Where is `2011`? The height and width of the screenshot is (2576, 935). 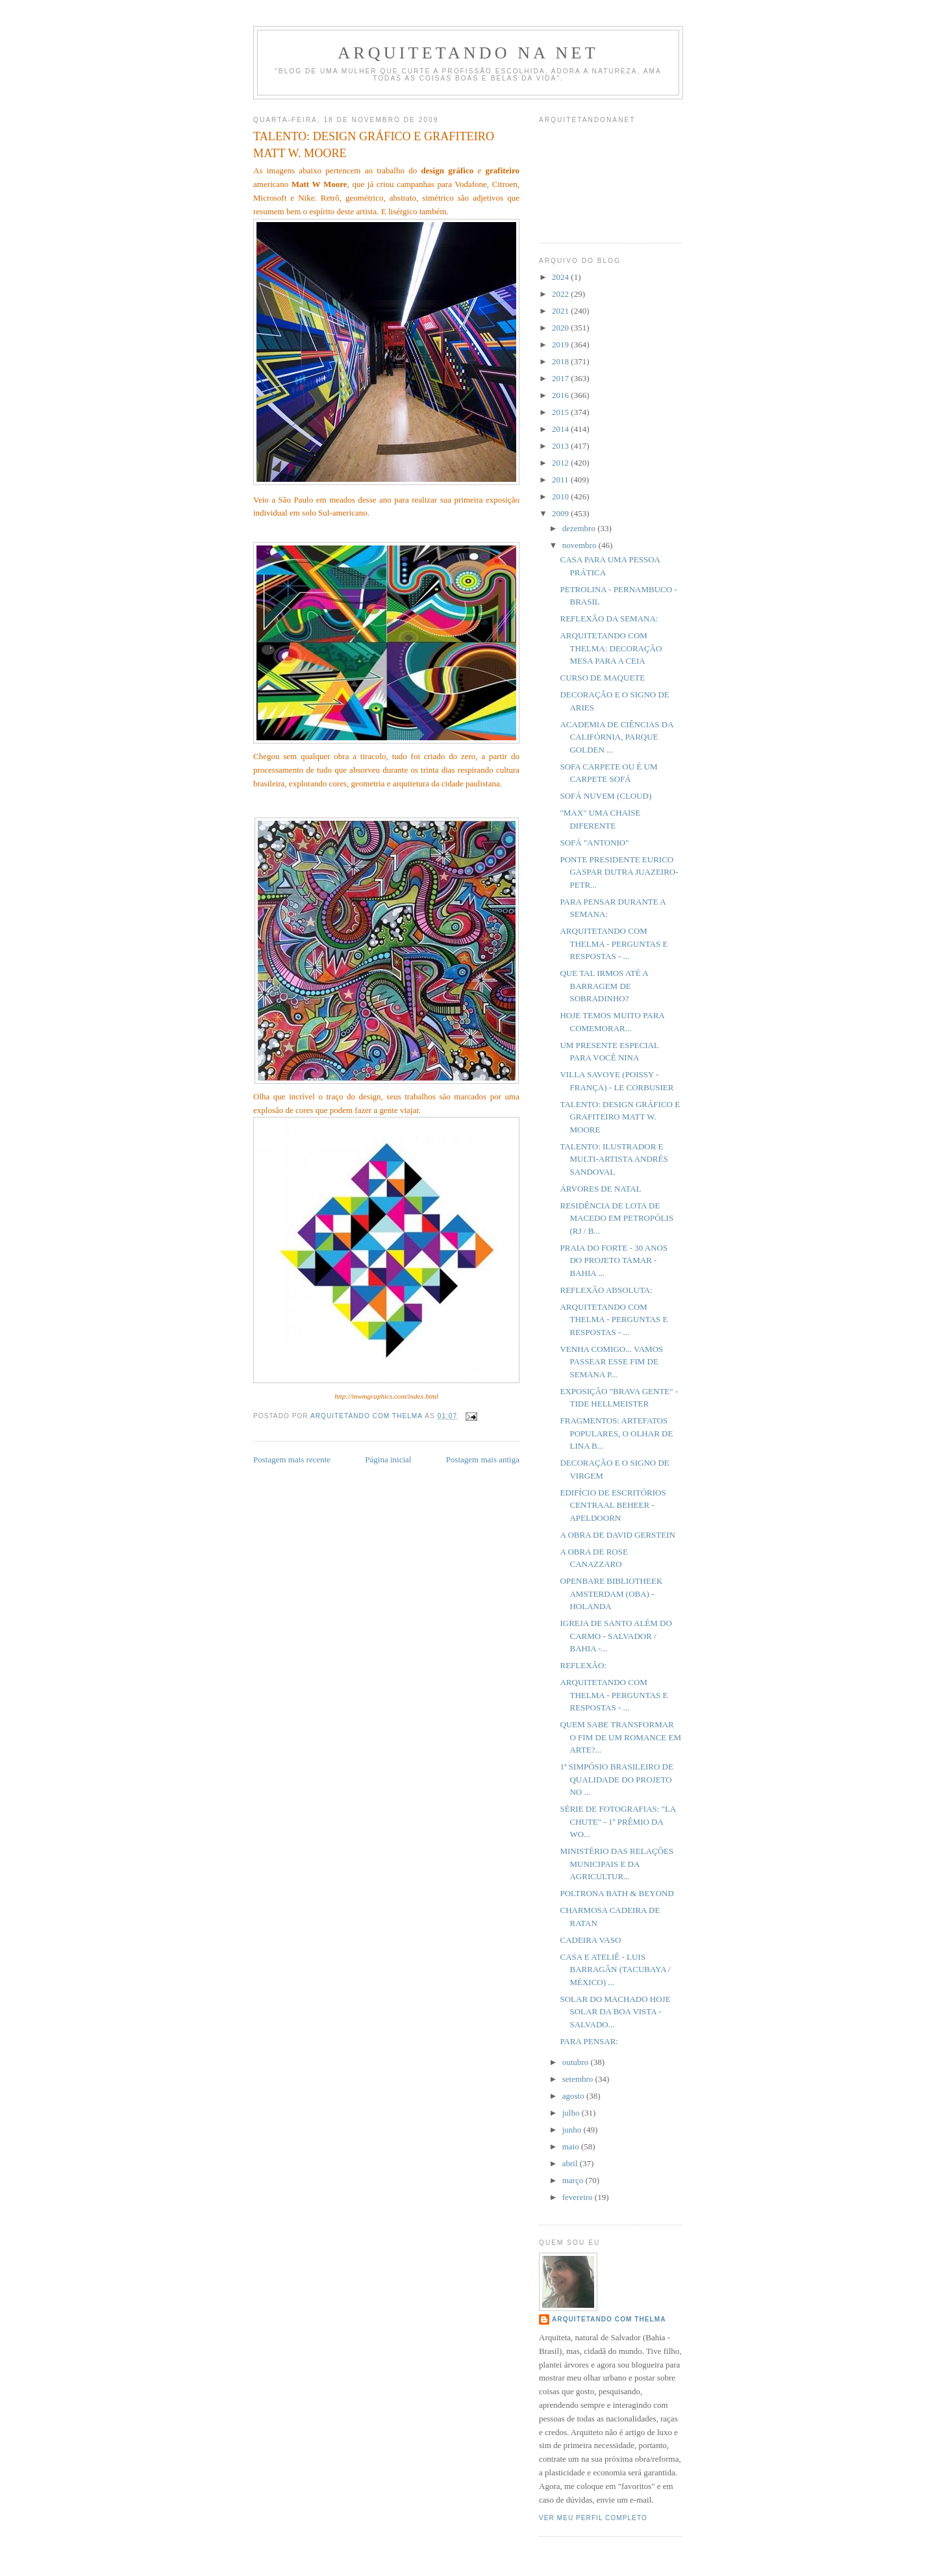
2011 is located at coordinates (561, 479).